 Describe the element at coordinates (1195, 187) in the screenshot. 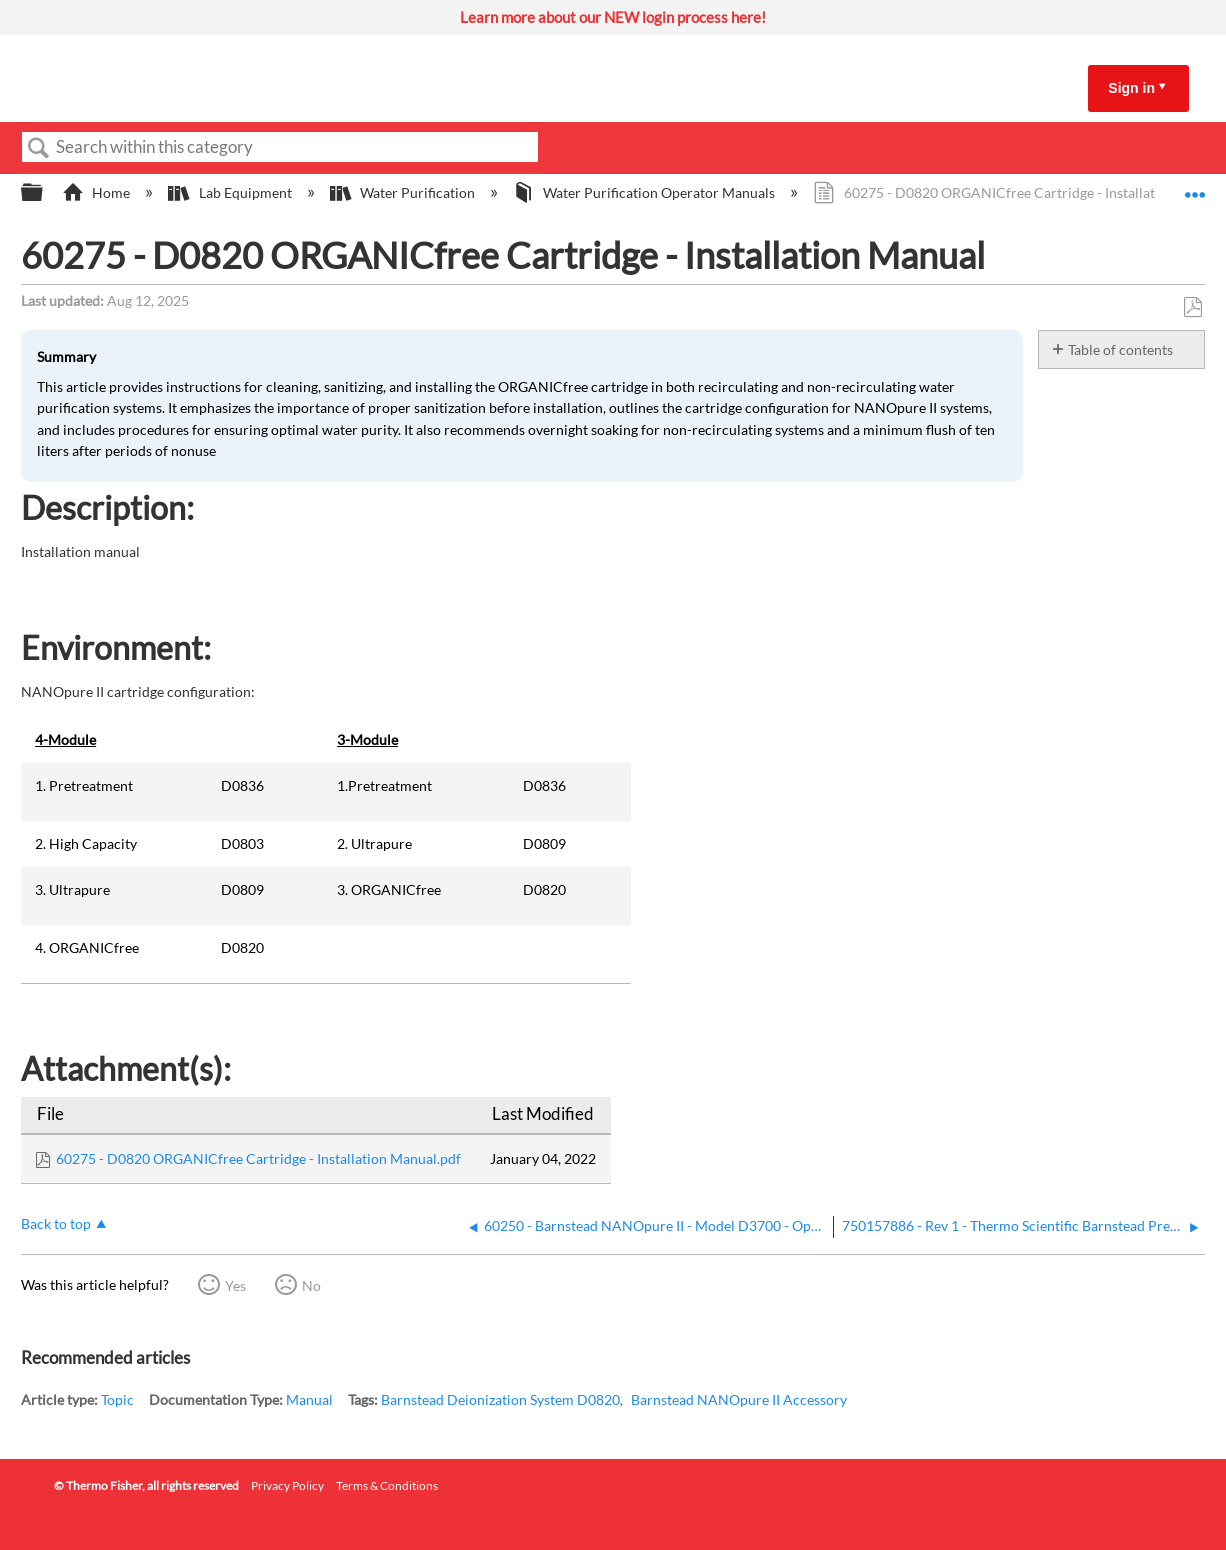

I see `Expand/collapse global location` at that location.